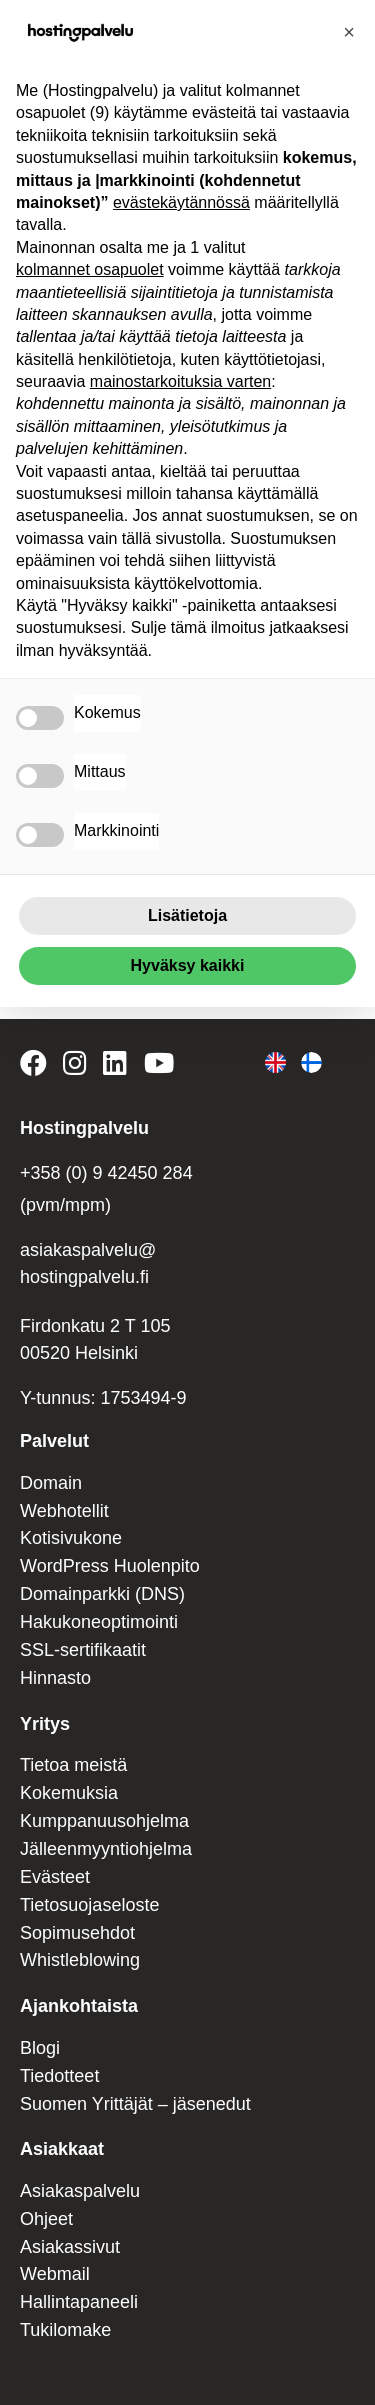 The image size is (375, 2405). What do you see at coordinates (71, 1538) in the screenshot?
I see `Kotisivukone` at bounding box center [71, 1538].